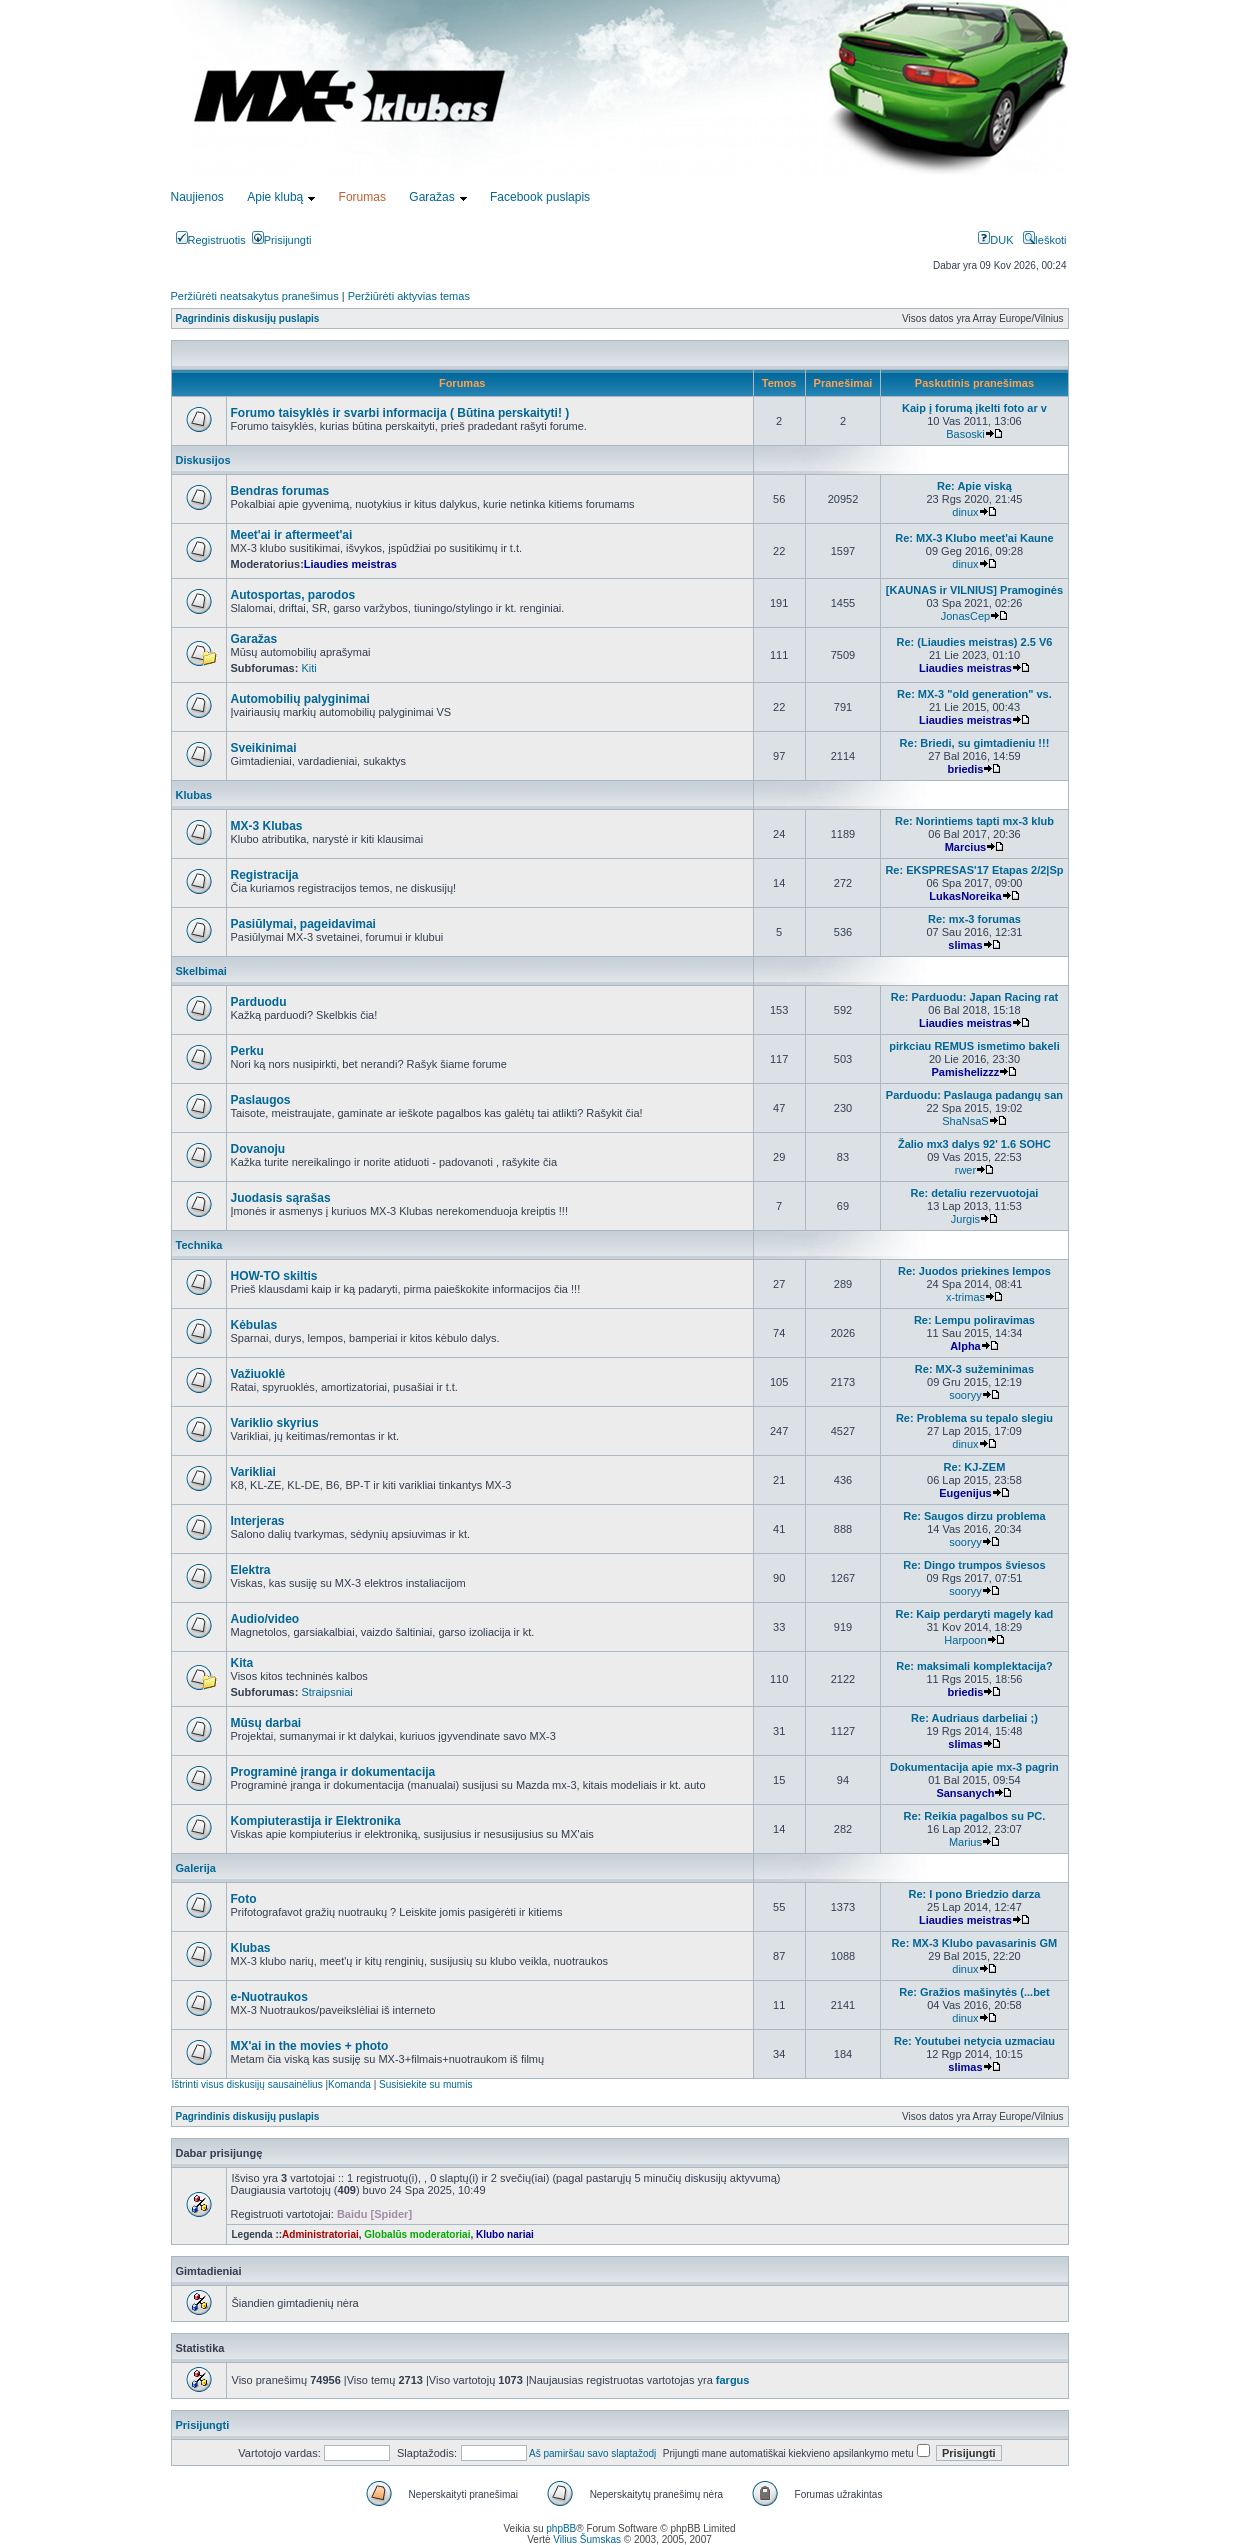 Image resolution: width=1239 pixels, height=2545 pixels. What do you see at coordinates (965, 1219) in the screenshot?
I see `Jurgis` at bounding box center [965, 1219].